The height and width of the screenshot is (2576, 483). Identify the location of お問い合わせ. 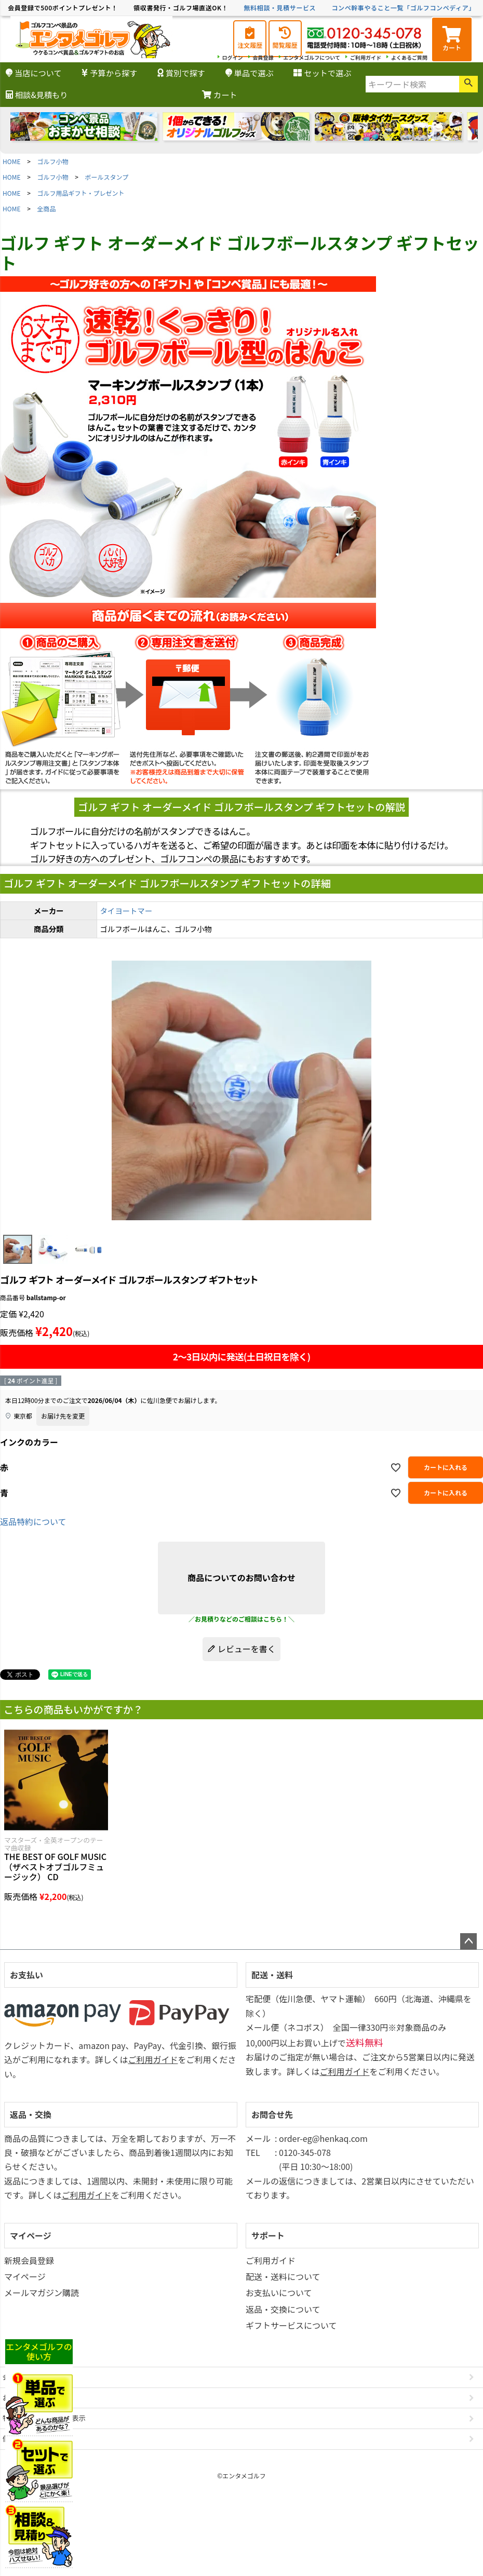
(23, 2398).